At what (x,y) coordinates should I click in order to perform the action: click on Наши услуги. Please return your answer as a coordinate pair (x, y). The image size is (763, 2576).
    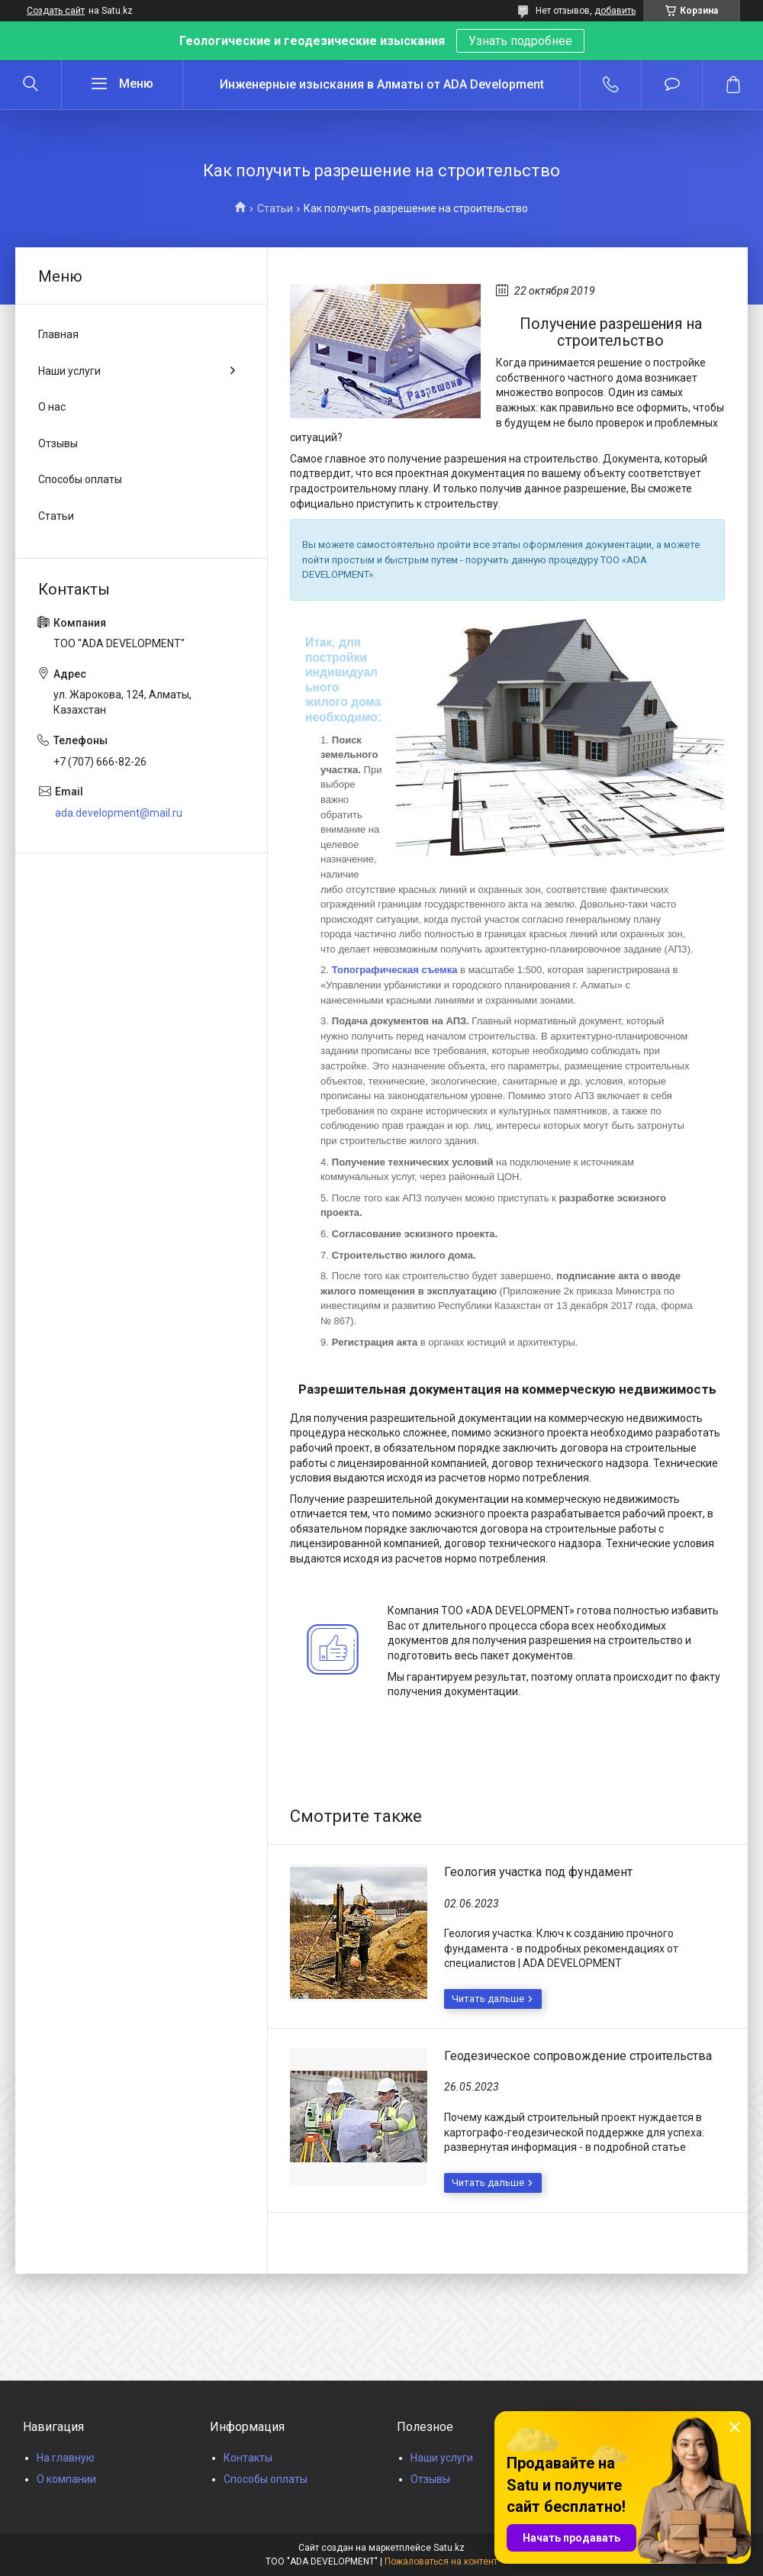
    Looking at the image, I should click on (69, 371).